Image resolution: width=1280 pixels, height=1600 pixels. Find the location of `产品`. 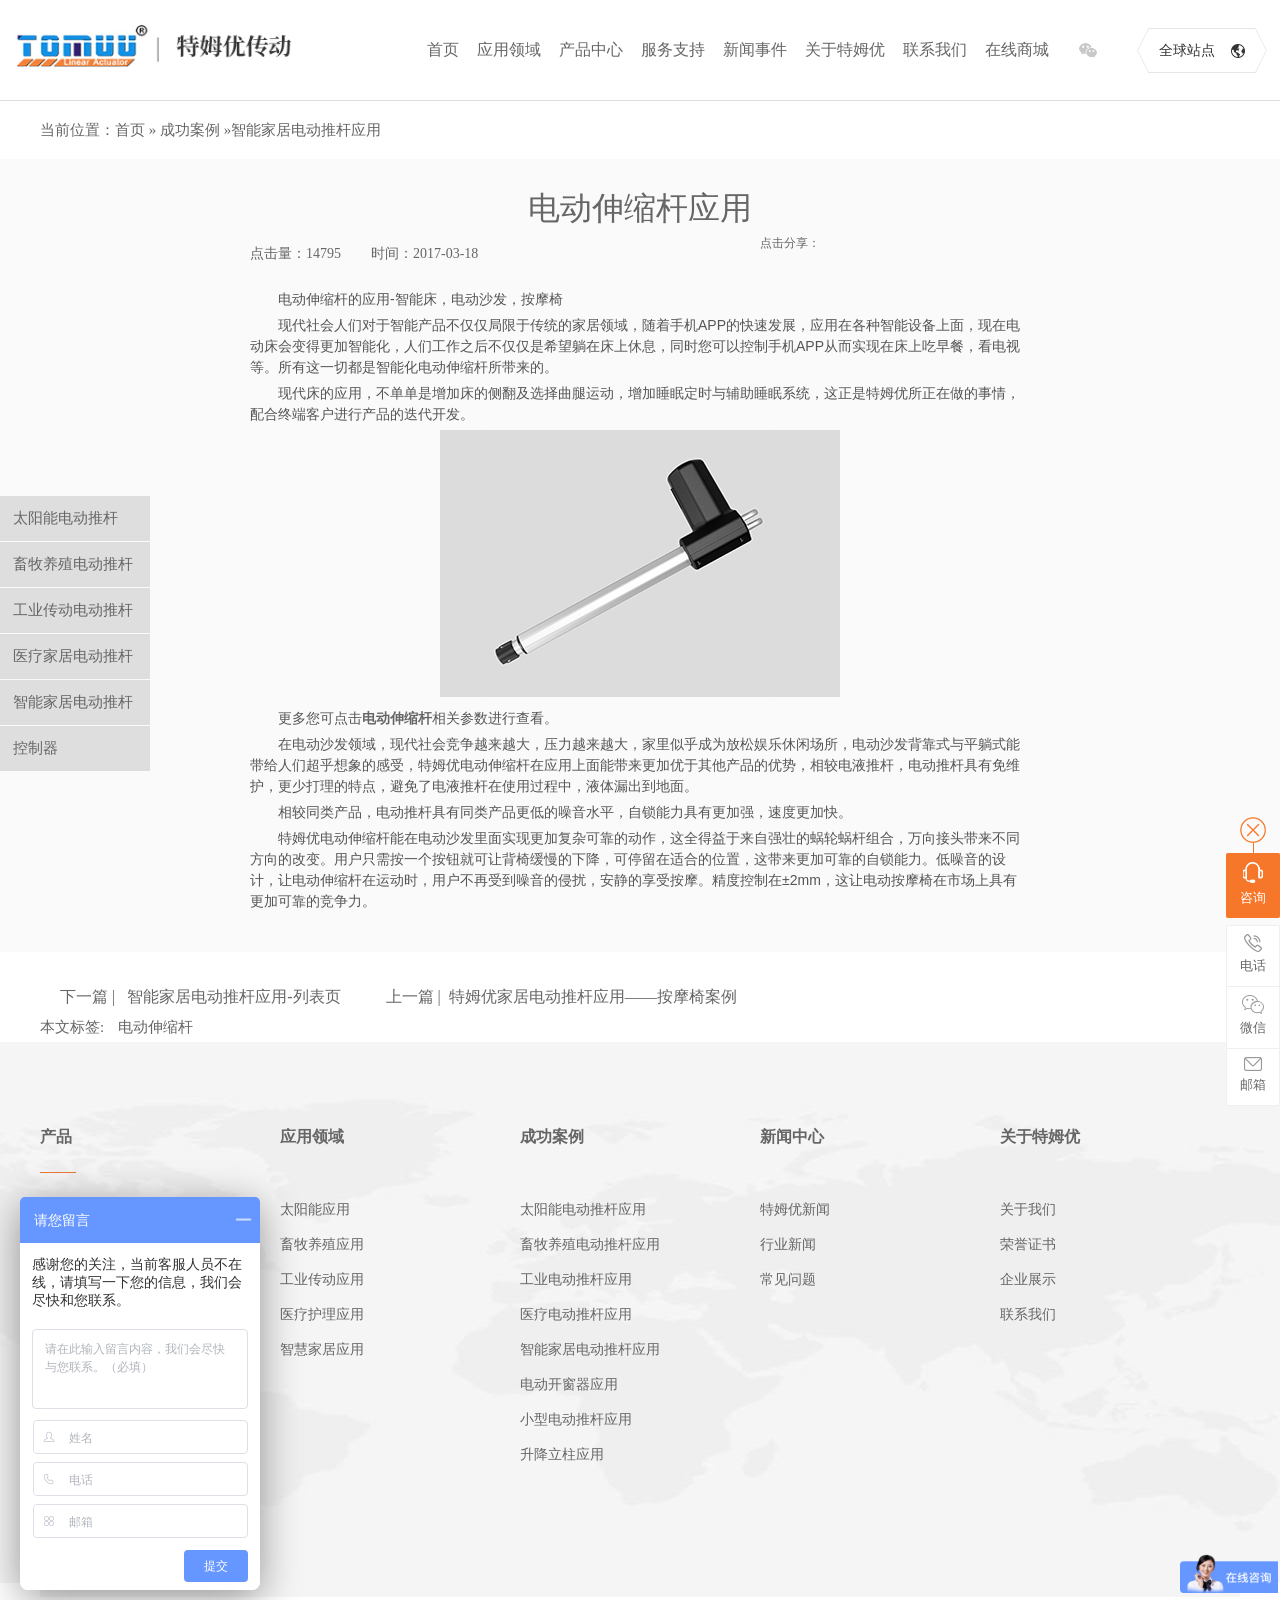

产品 is located at coordinates (56, 1136).